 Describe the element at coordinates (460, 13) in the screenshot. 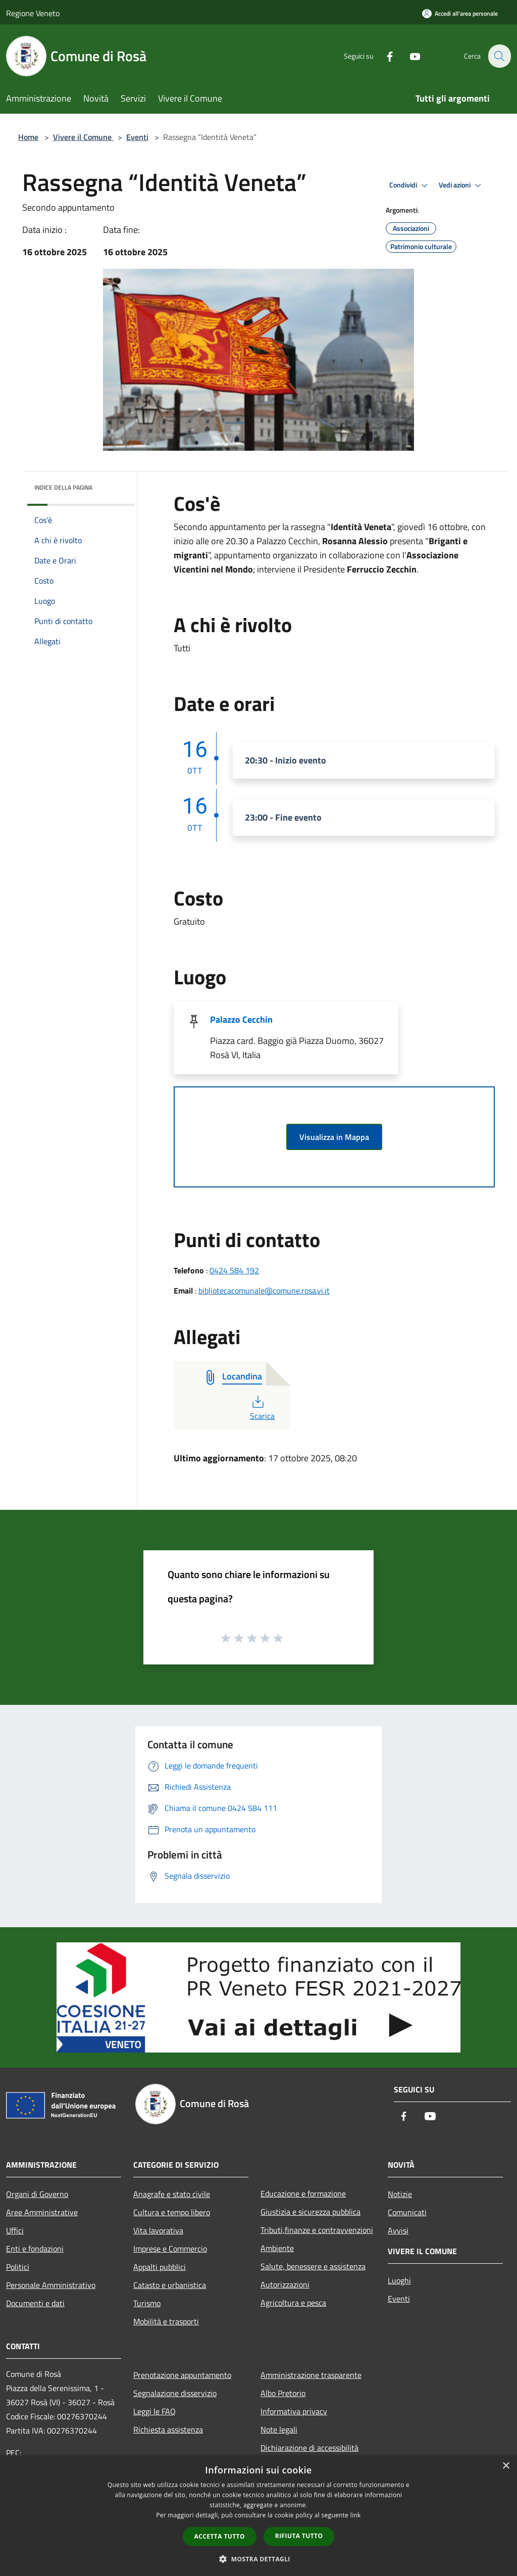

I see `[Accedi all'area personale]` at that location.